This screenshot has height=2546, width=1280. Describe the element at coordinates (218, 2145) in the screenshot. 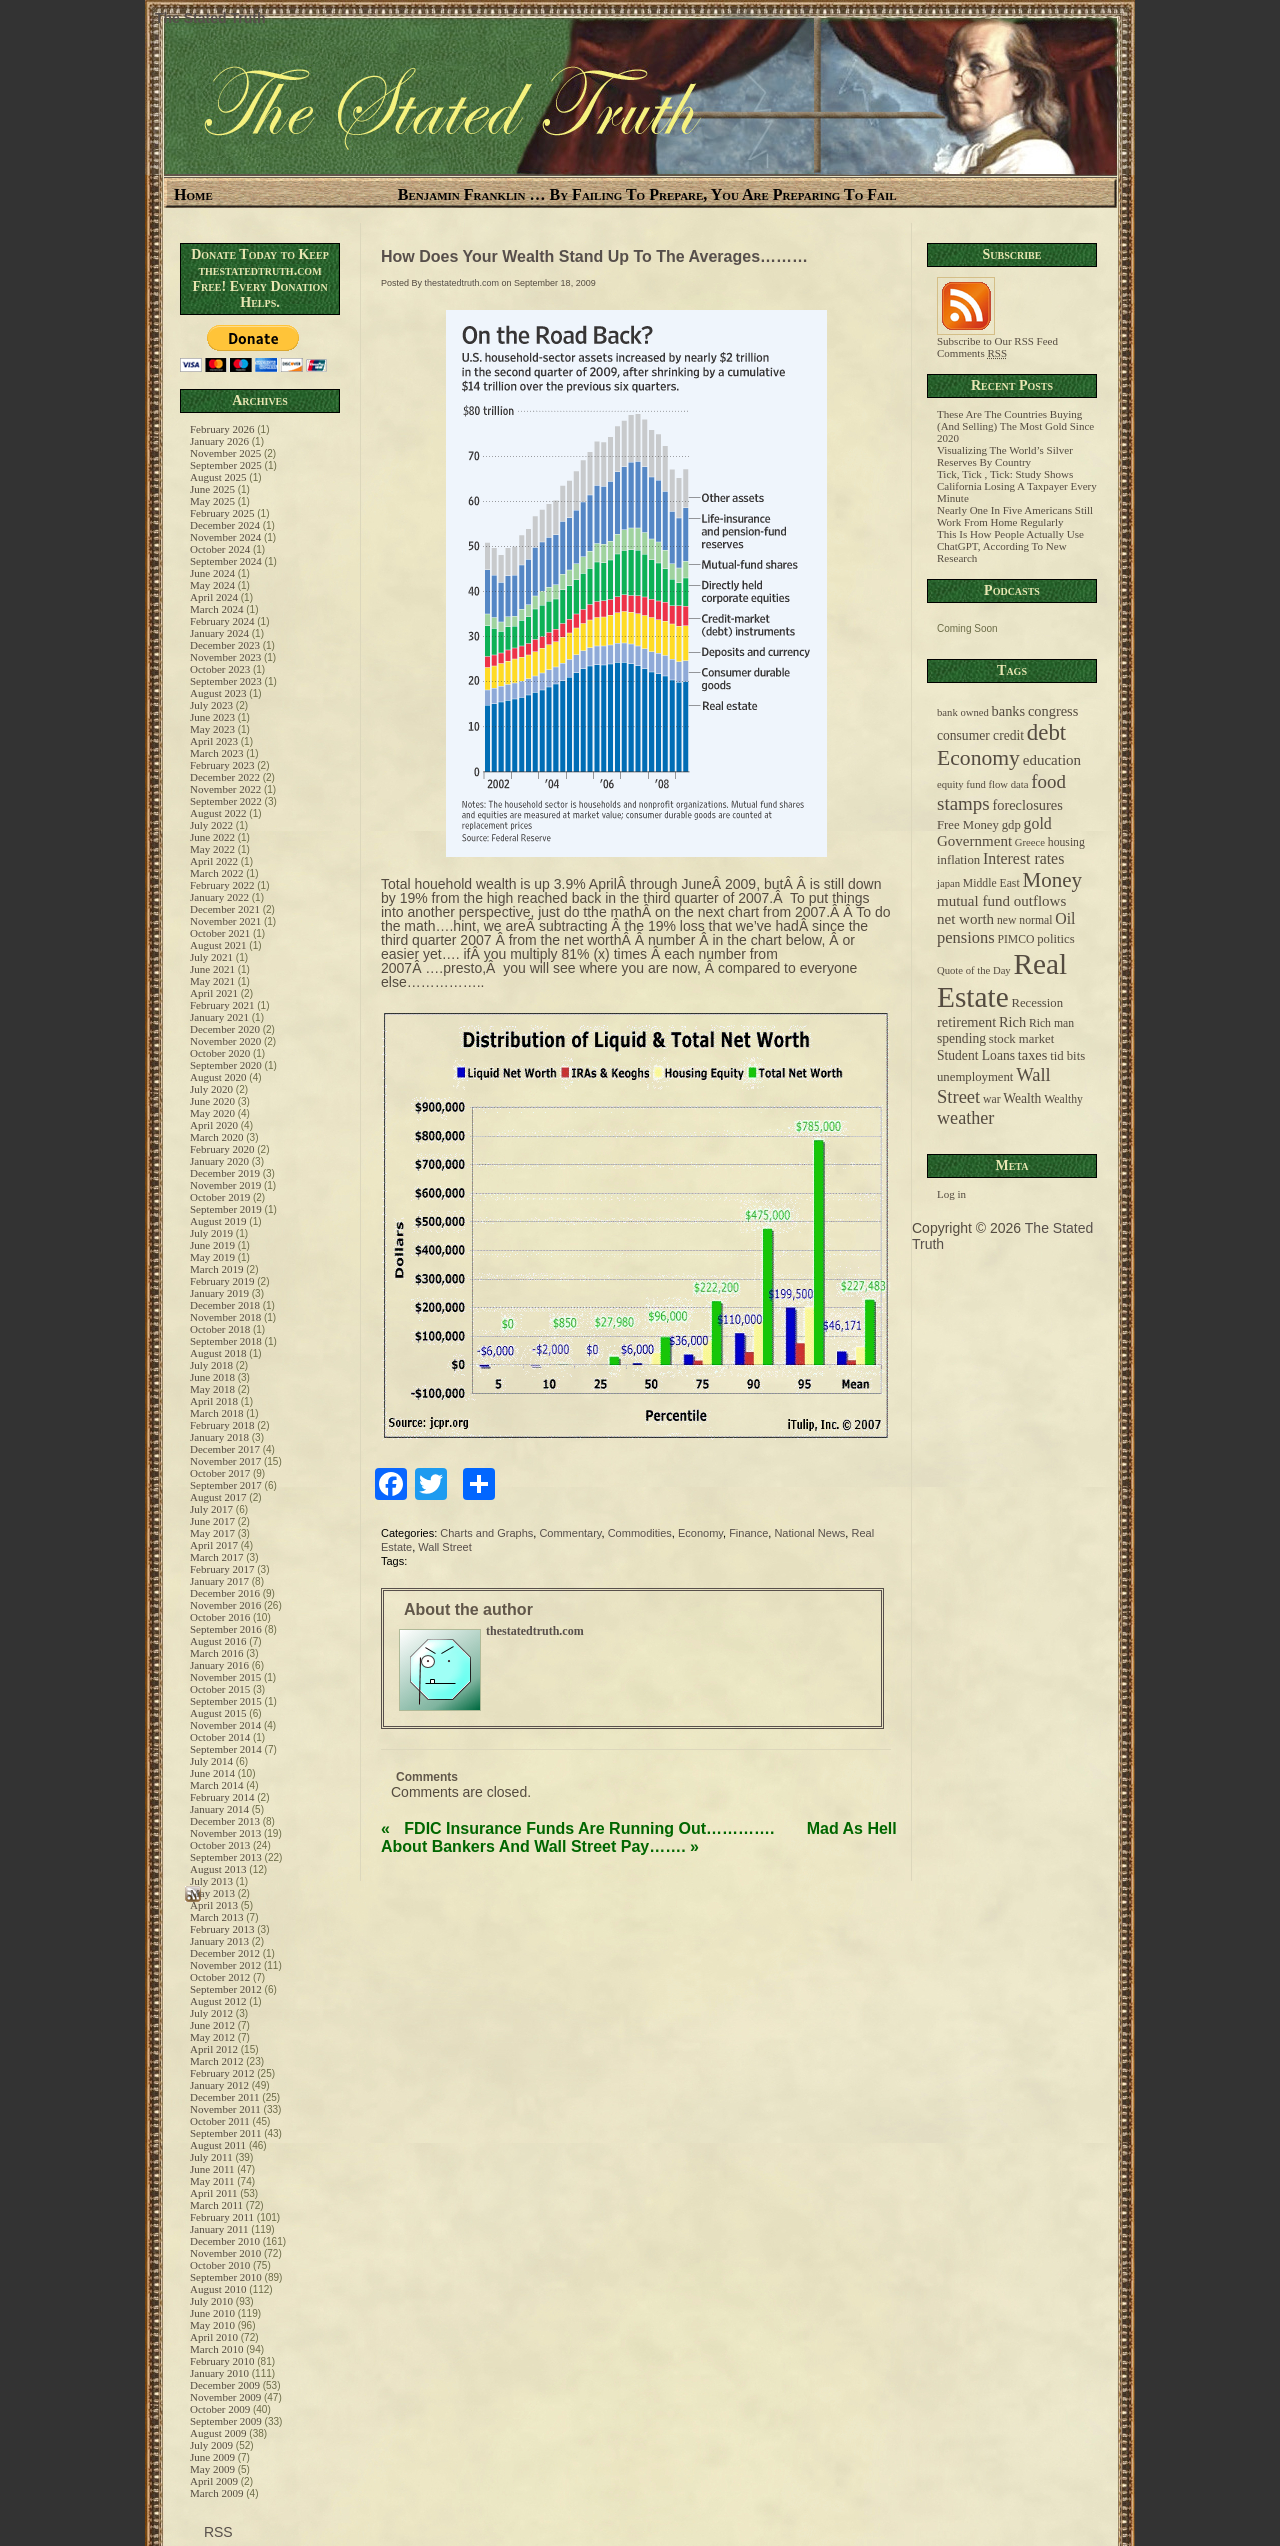

I see `August 2011` at that location.